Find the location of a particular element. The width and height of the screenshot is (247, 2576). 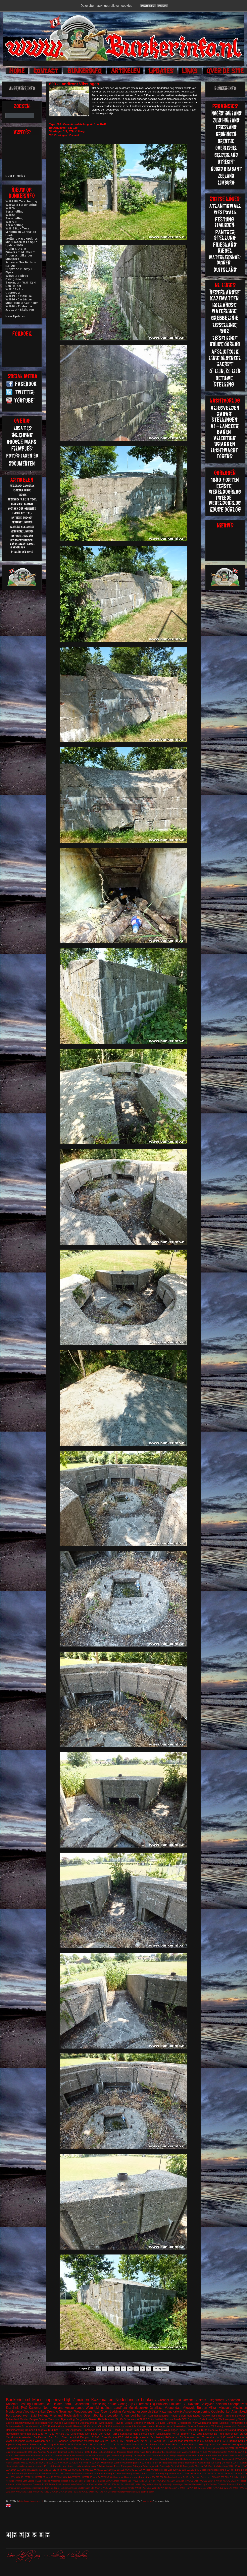

w.n.21a H is located at coordinates (109, 2444).